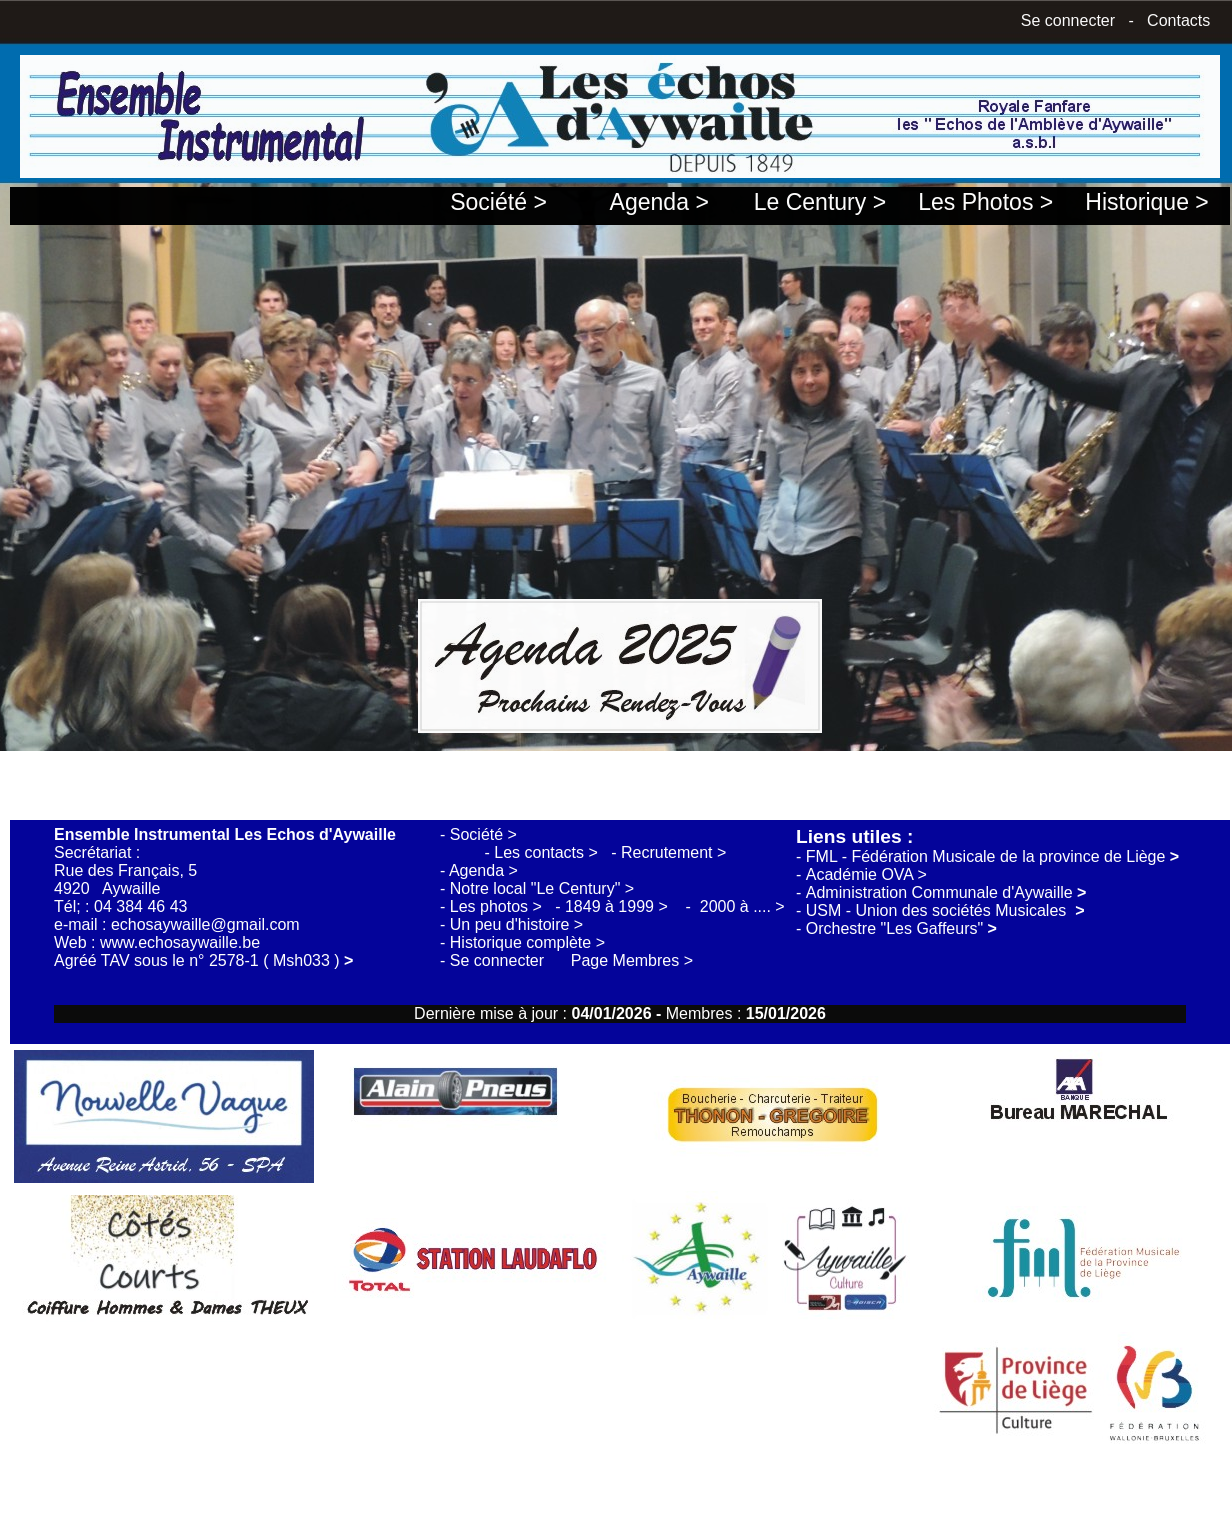  I want to click on Agréé TAV sous le n° 2578-1 ( Msh033 ), so click(203, 960).